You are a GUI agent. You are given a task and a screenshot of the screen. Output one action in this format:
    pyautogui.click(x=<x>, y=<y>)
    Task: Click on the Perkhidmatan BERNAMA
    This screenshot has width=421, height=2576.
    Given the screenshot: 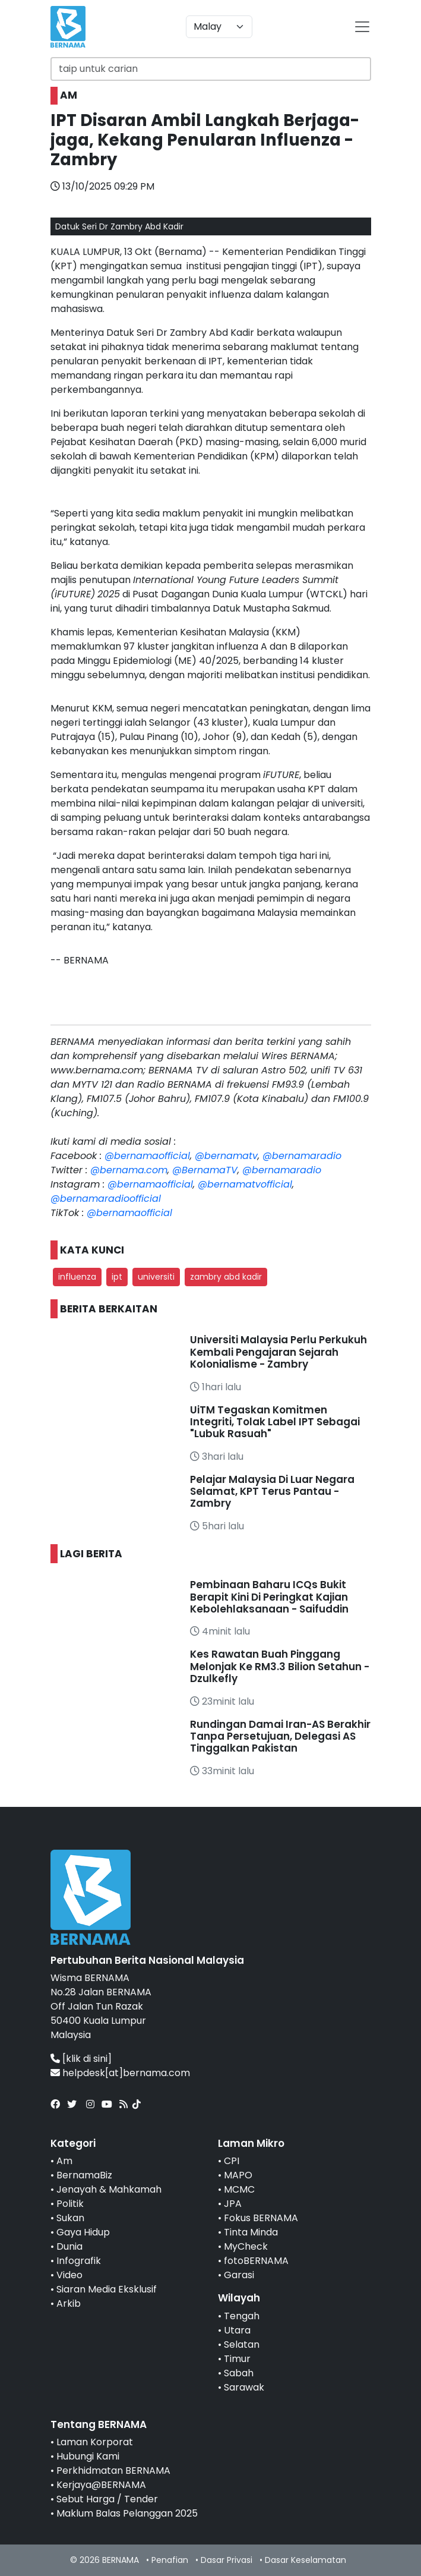 What is the action you would take?
    pyautogui.click(x=113, y=2470)
    